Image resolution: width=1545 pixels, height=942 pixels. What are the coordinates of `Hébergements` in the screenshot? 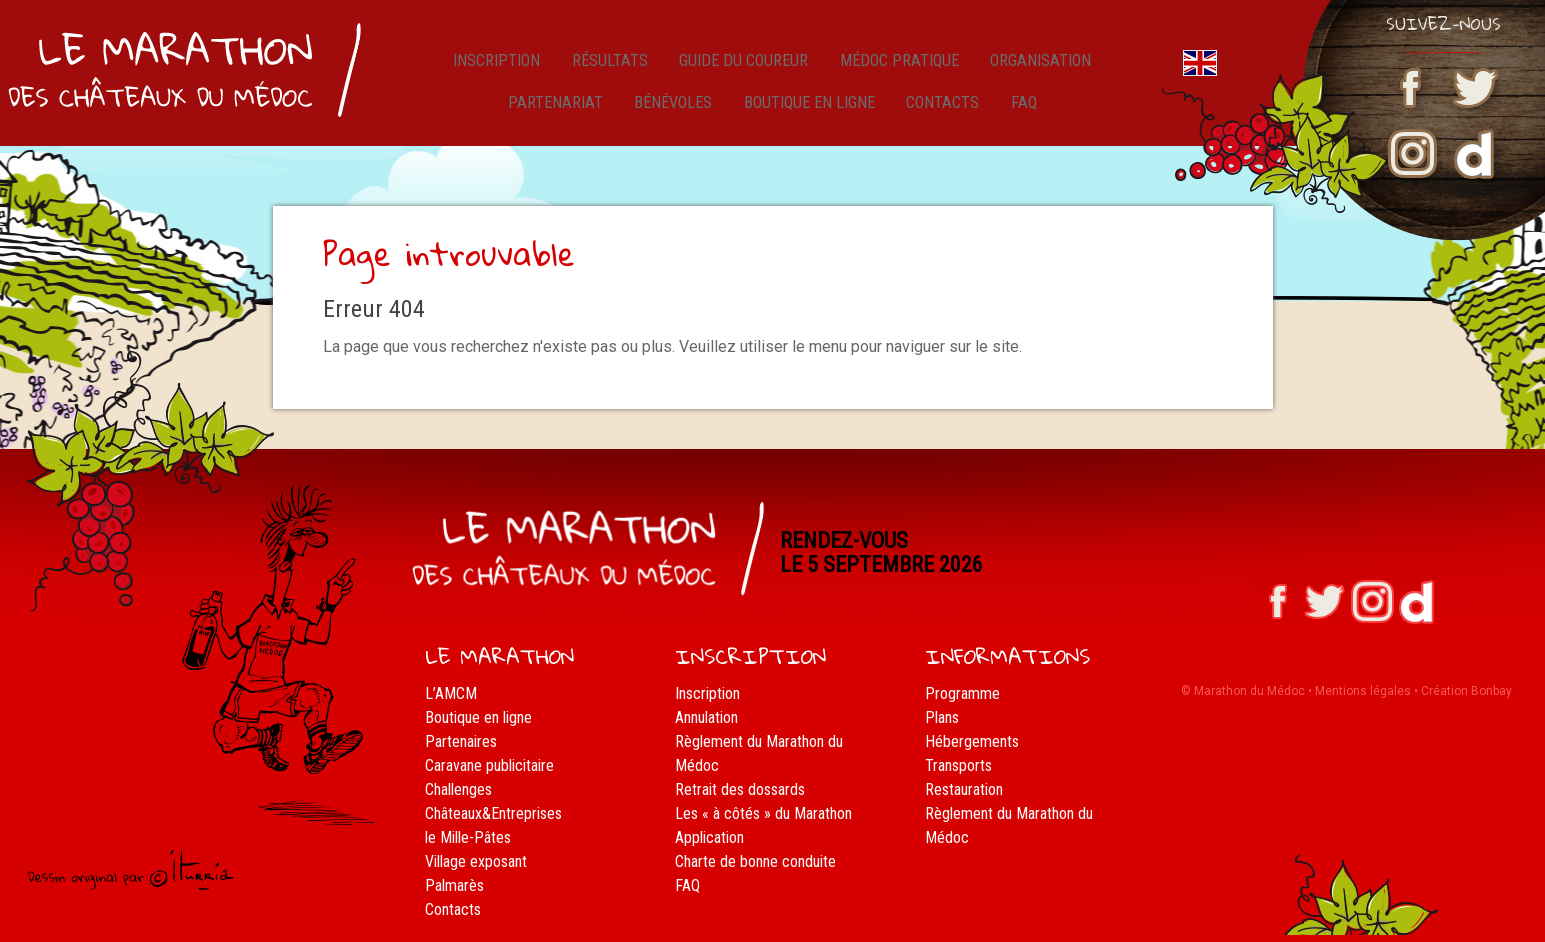 It's located at (972, 741).